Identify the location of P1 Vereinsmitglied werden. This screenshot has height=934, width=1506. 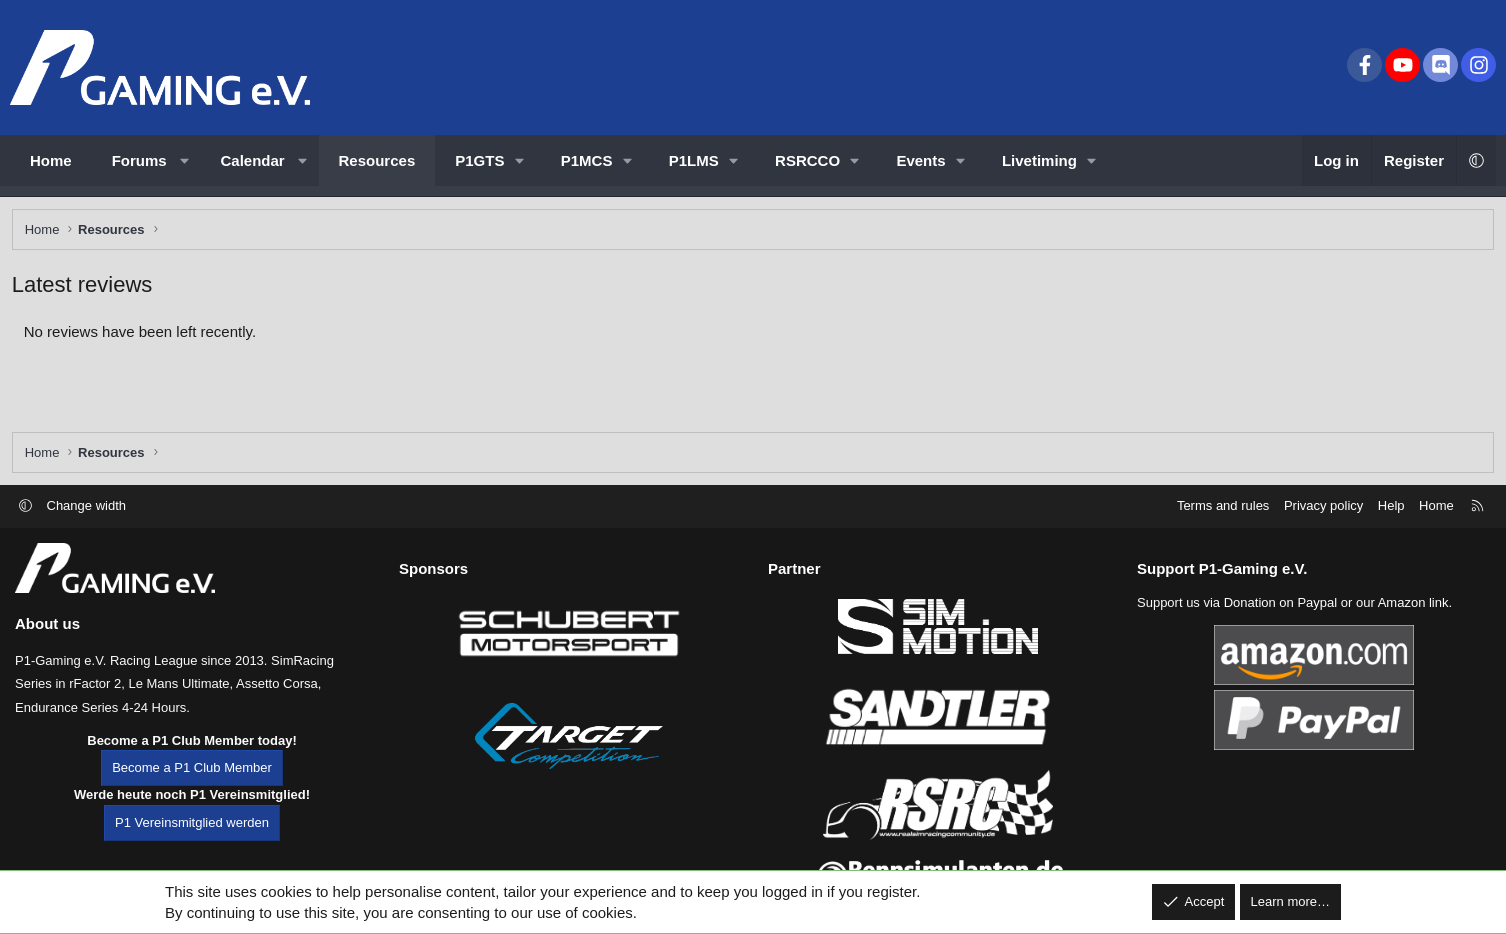
(192, 842).